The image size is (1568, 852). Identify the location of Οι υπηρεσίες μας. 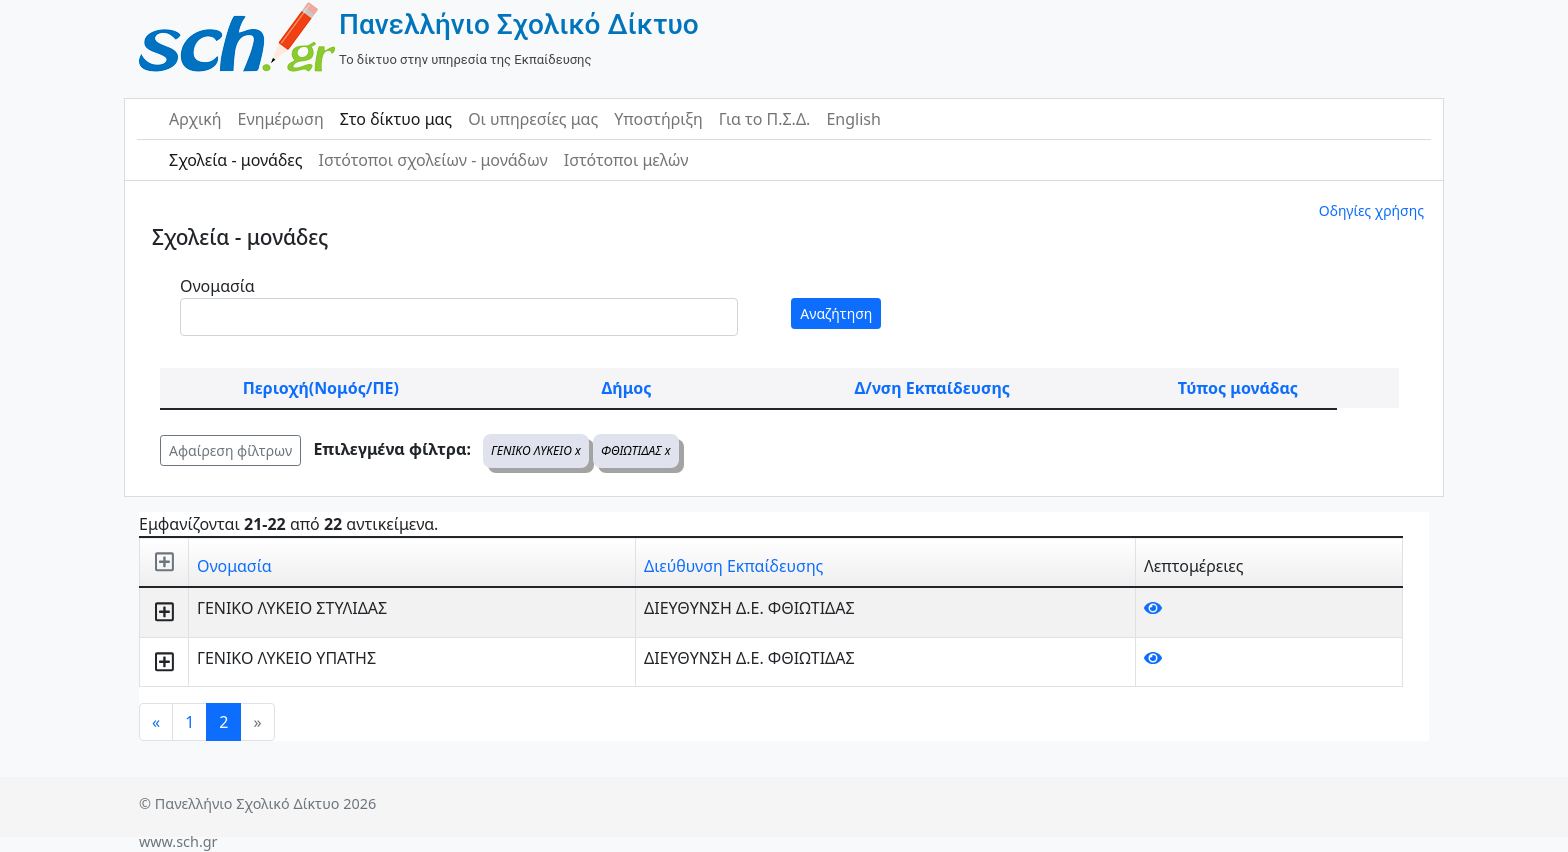
(533, 119).